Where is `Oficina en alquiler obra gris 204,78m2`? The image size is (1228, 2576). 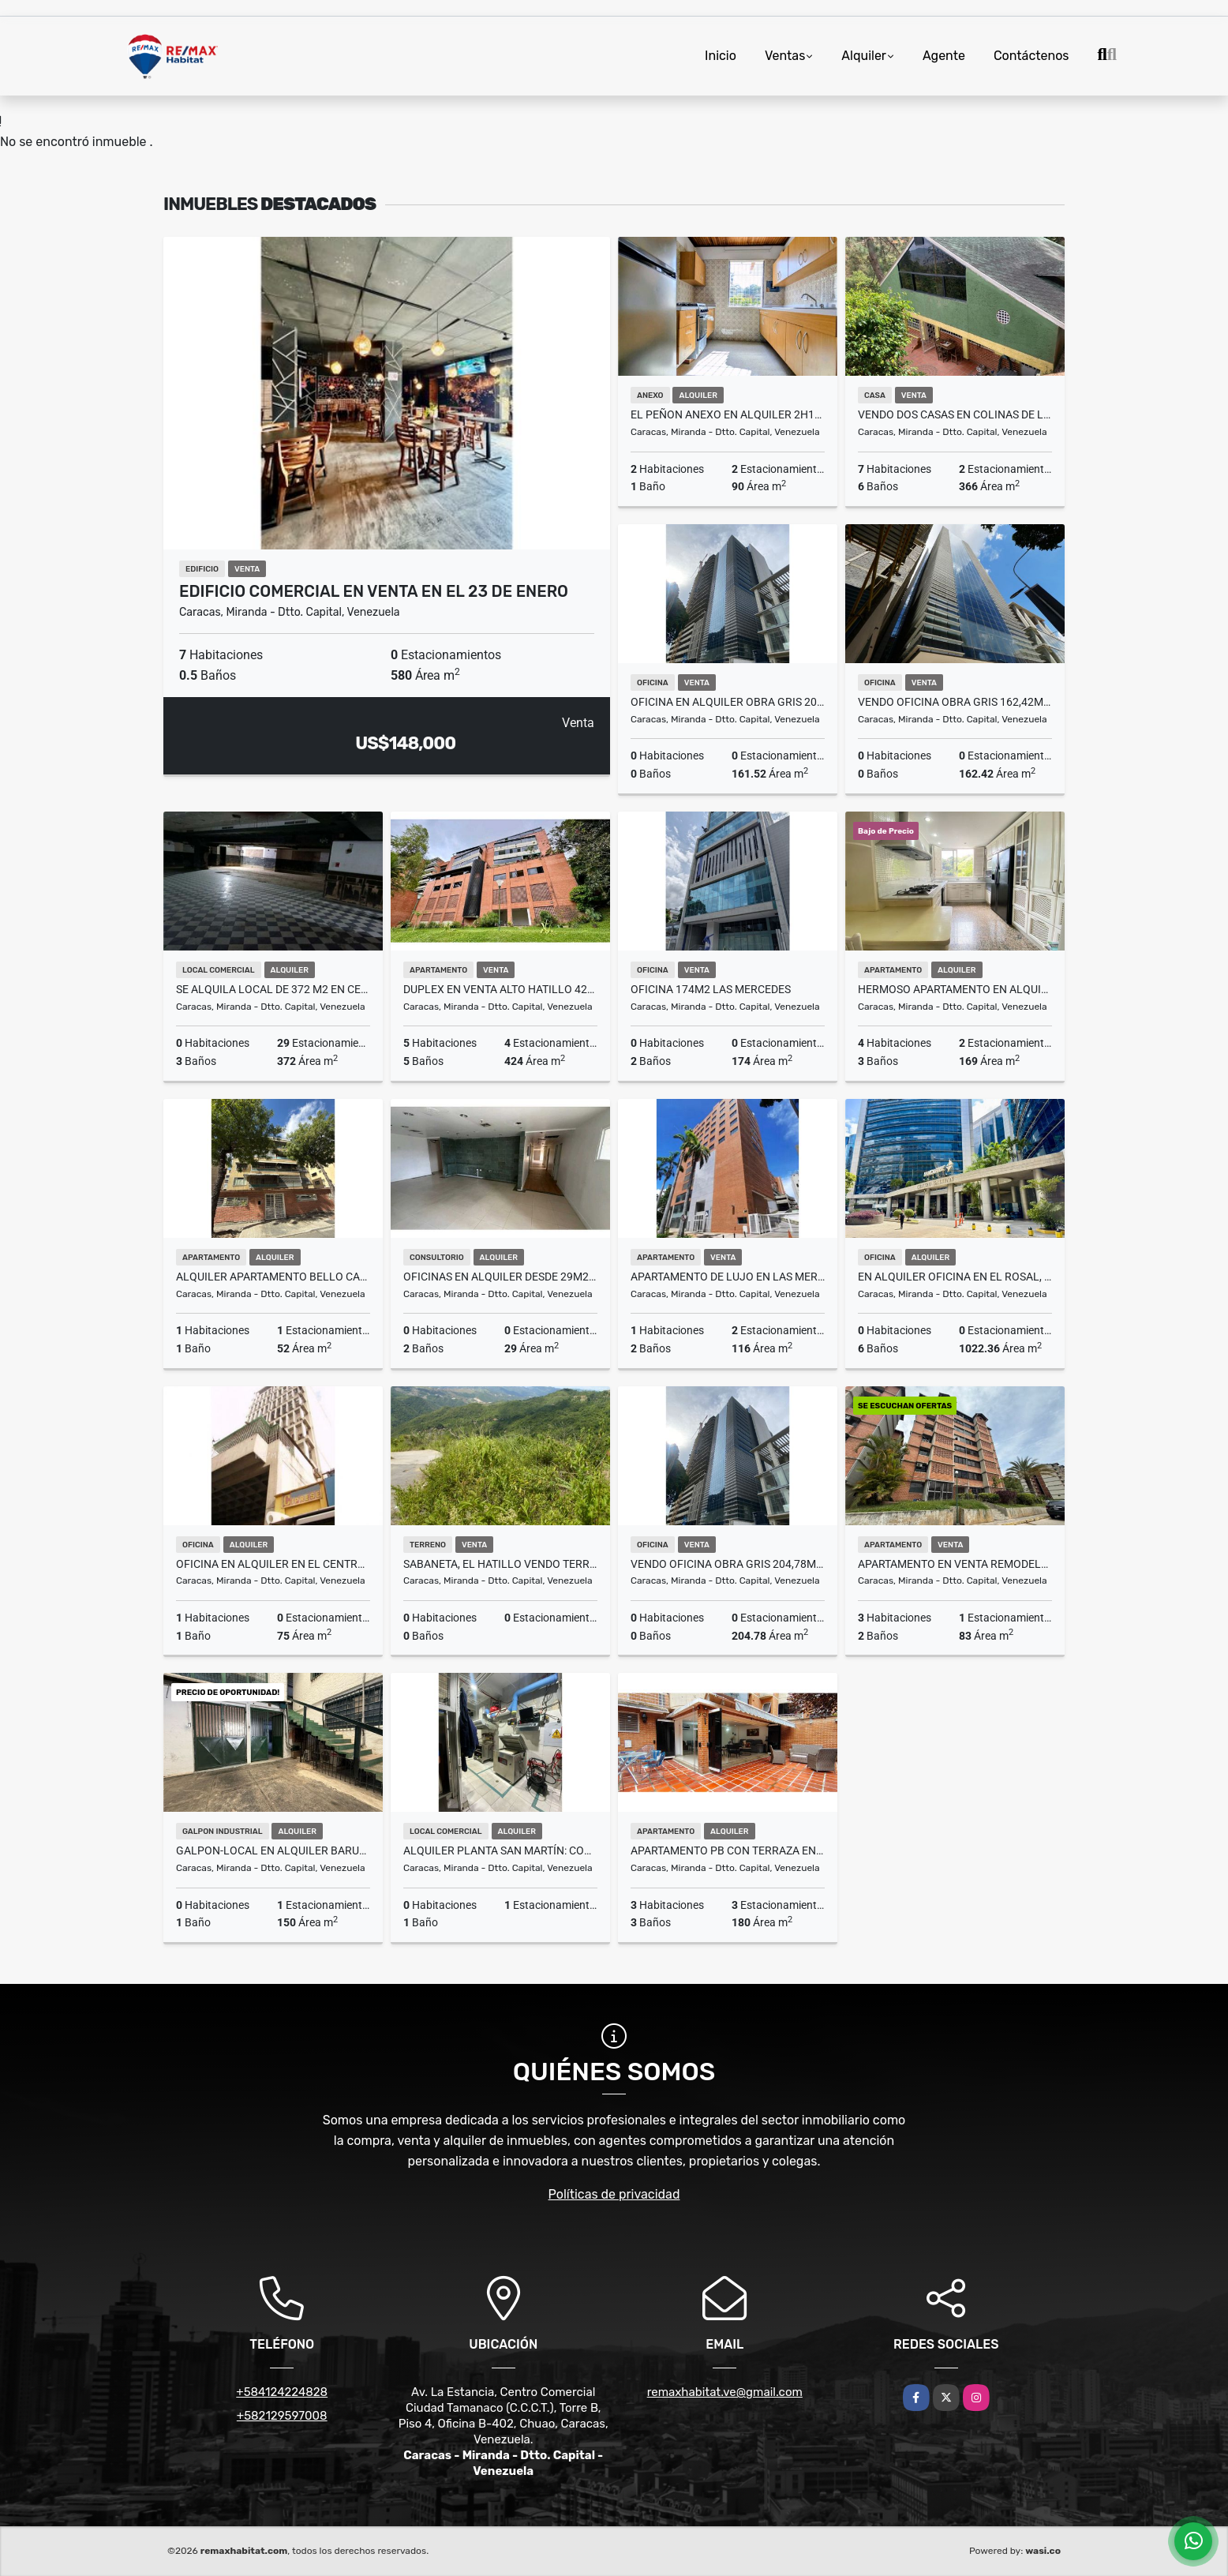 Oficina en alquiler obra gris 204,78m2 is located at coordinates (728, 702).